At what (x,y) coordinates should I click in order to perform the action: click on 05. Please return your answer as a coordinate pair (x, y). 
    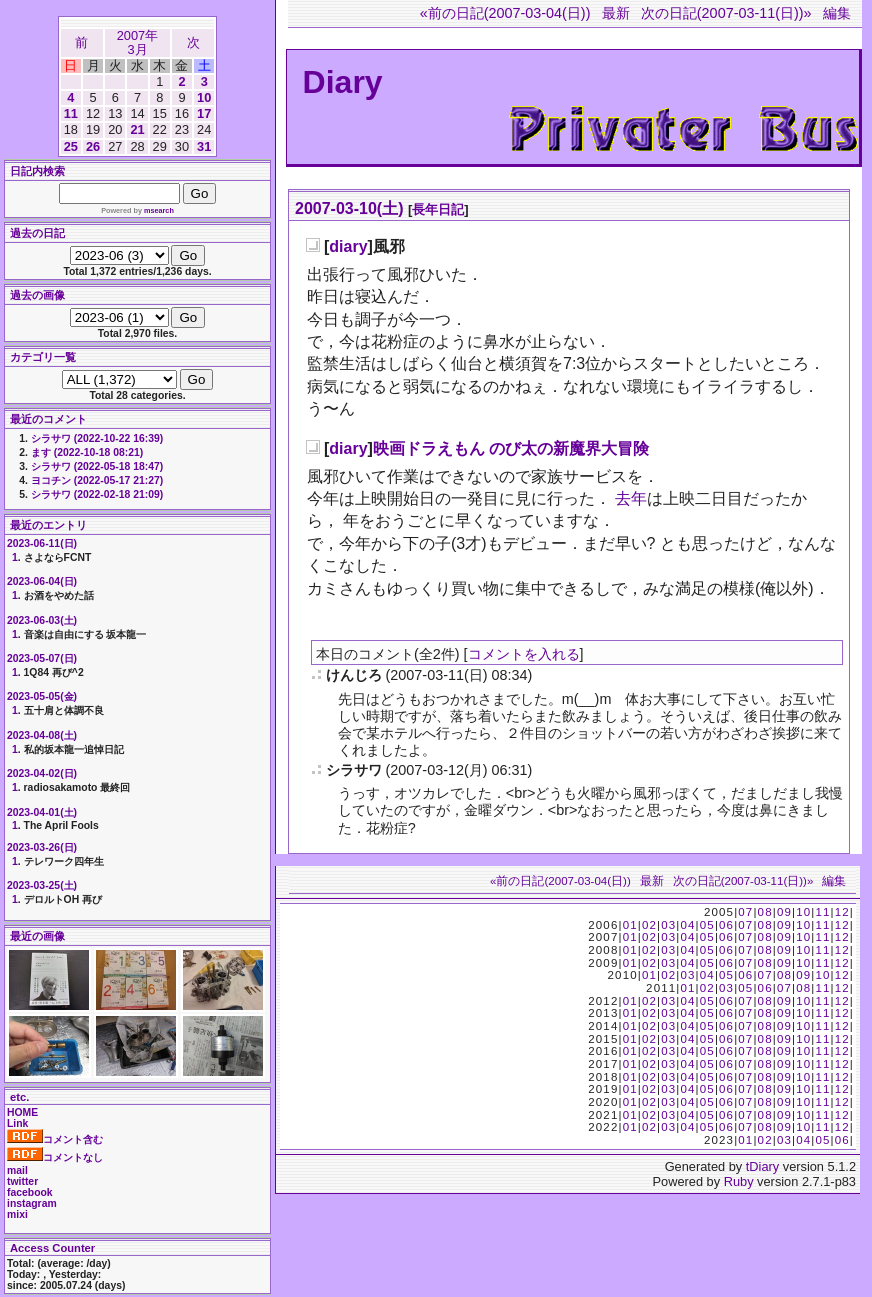
    Looking at the image, I should click on (707, 925).